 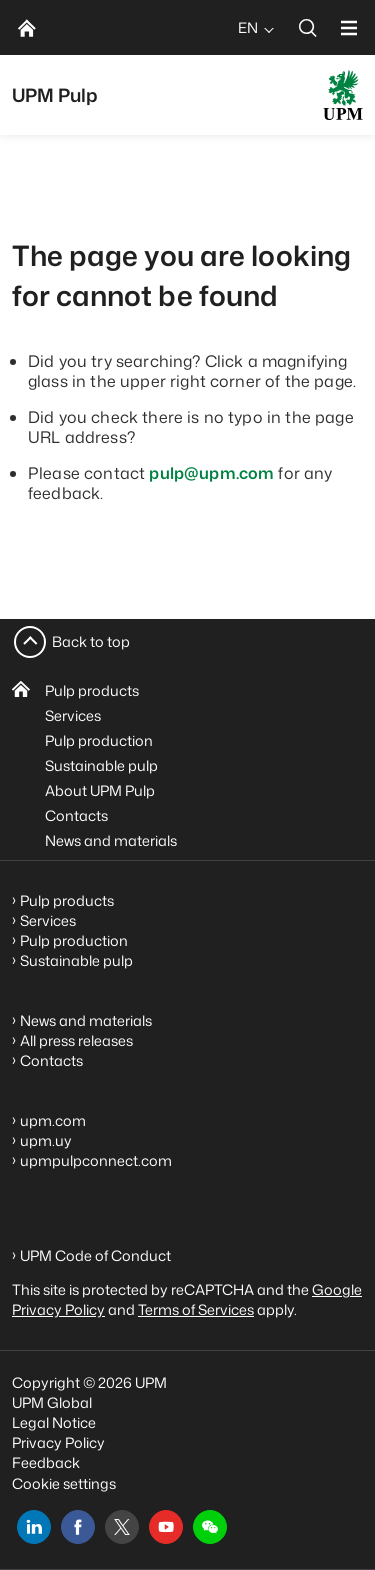 I want to click on Legal Notice, so click(x=54, y=1422).